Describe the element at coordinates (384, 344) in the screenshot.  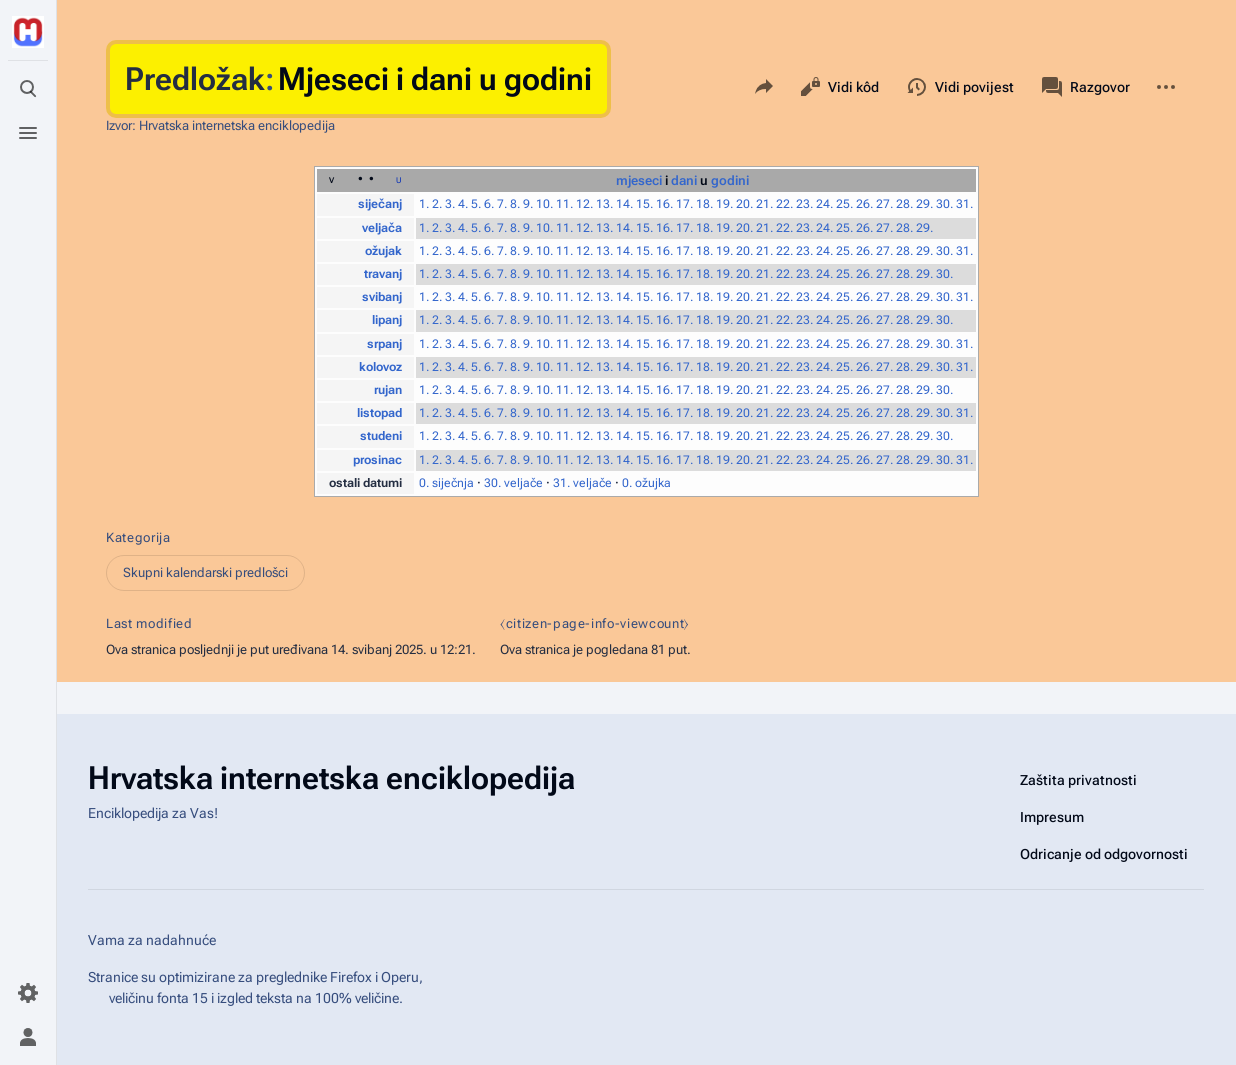
I see `srpanj` at that location.